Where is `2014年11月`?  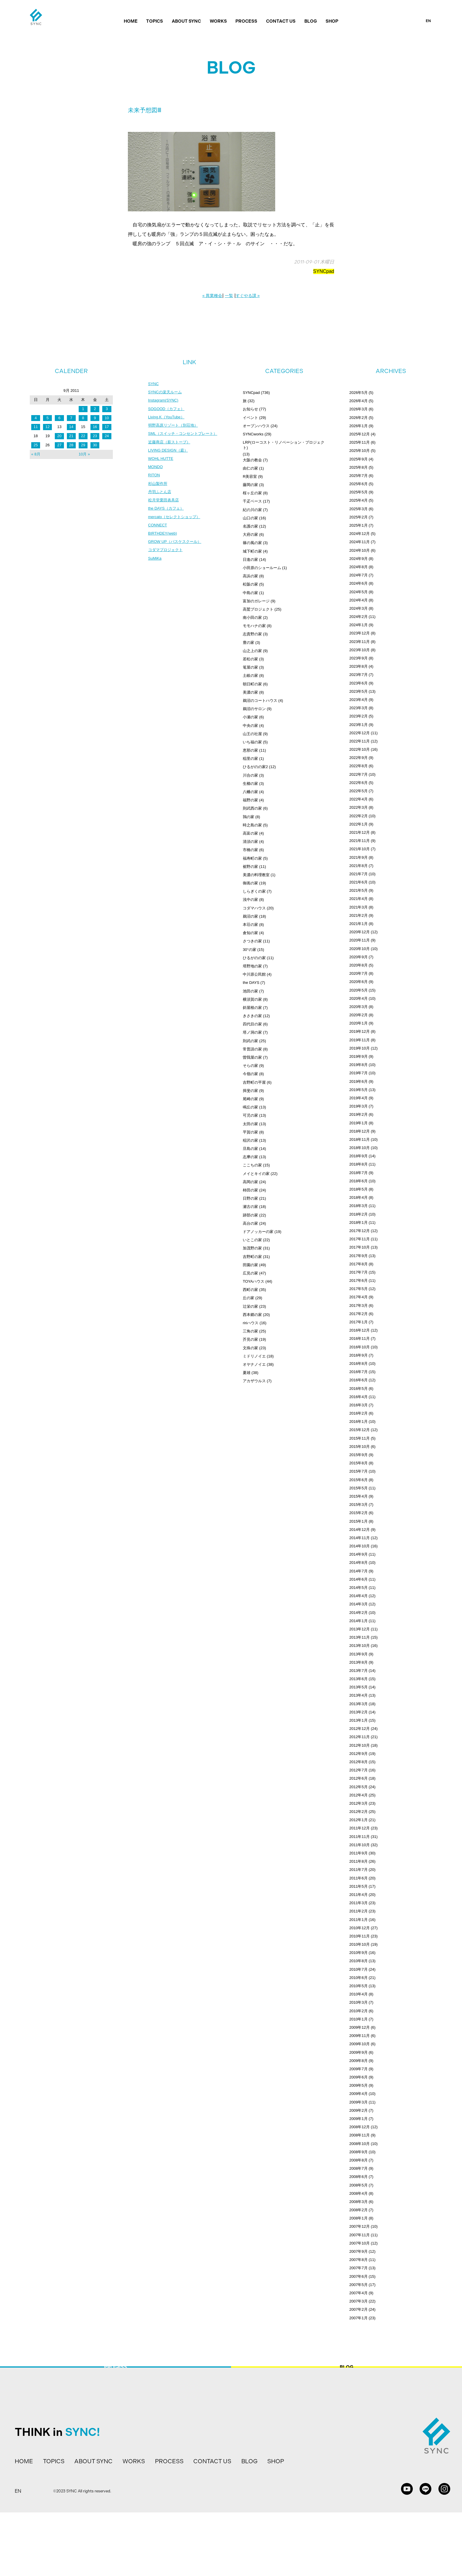
2014年11月 is located at coordinates (359, 1538).